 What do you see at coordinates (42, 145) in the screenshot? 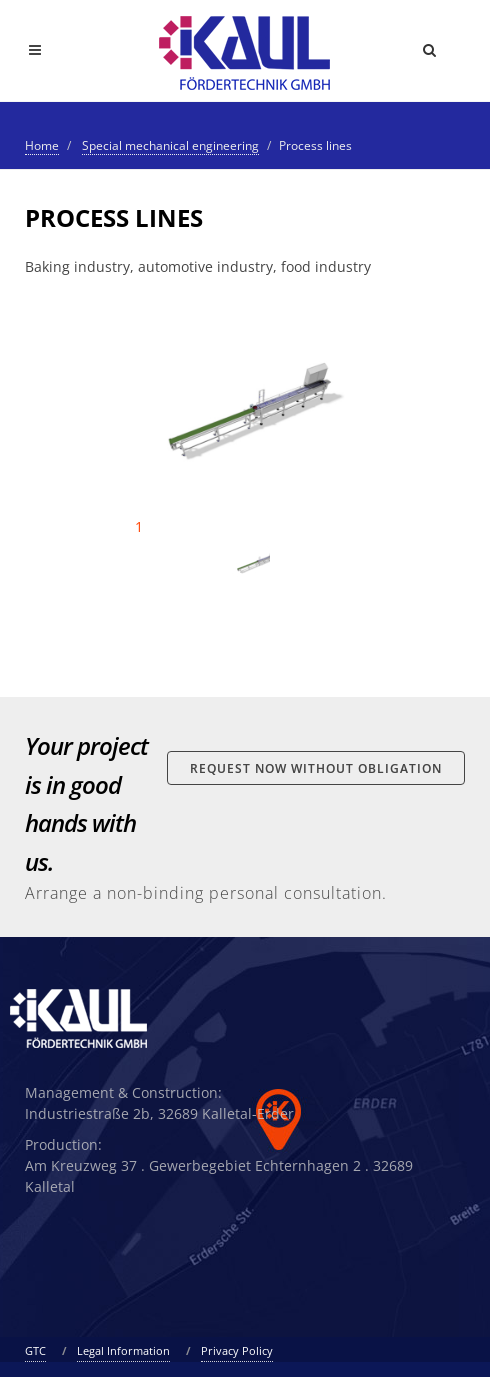
I see `Home` at bounding box center [42, 145].